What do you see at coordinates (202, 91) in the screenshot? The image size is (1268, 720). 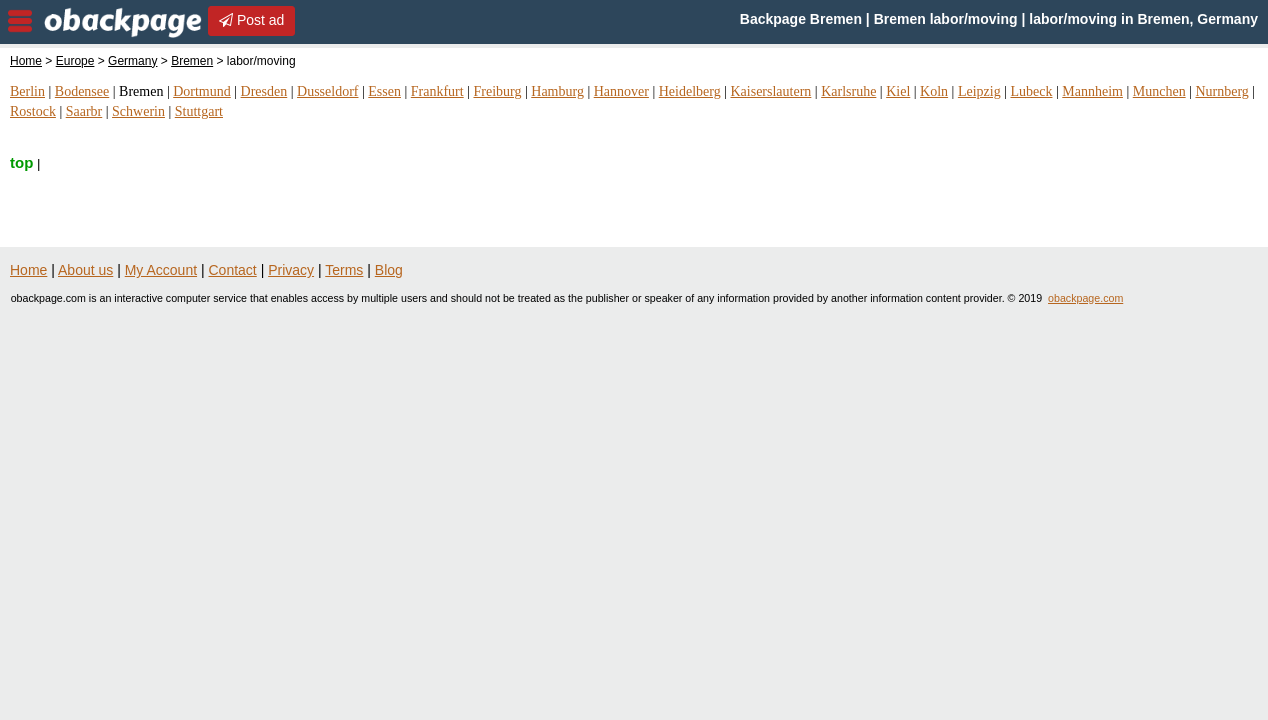 I see `Dortmund` at bounding box center [202, 91].